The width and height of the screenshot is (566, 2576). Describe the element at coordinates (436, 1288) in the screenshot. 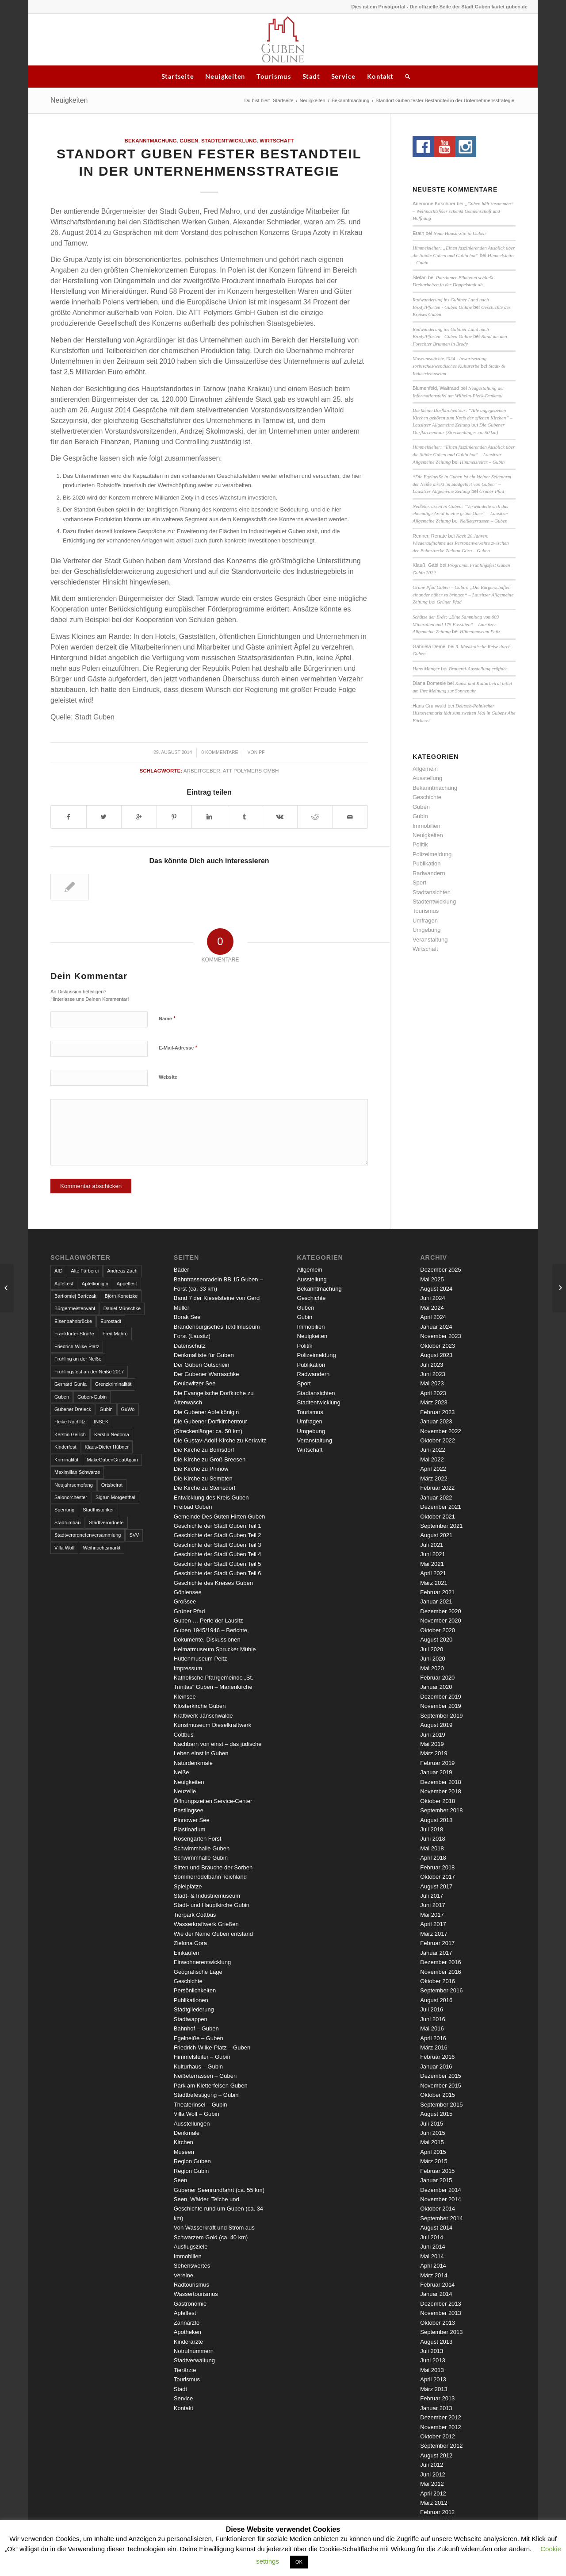

I see `August 2024` at that location.